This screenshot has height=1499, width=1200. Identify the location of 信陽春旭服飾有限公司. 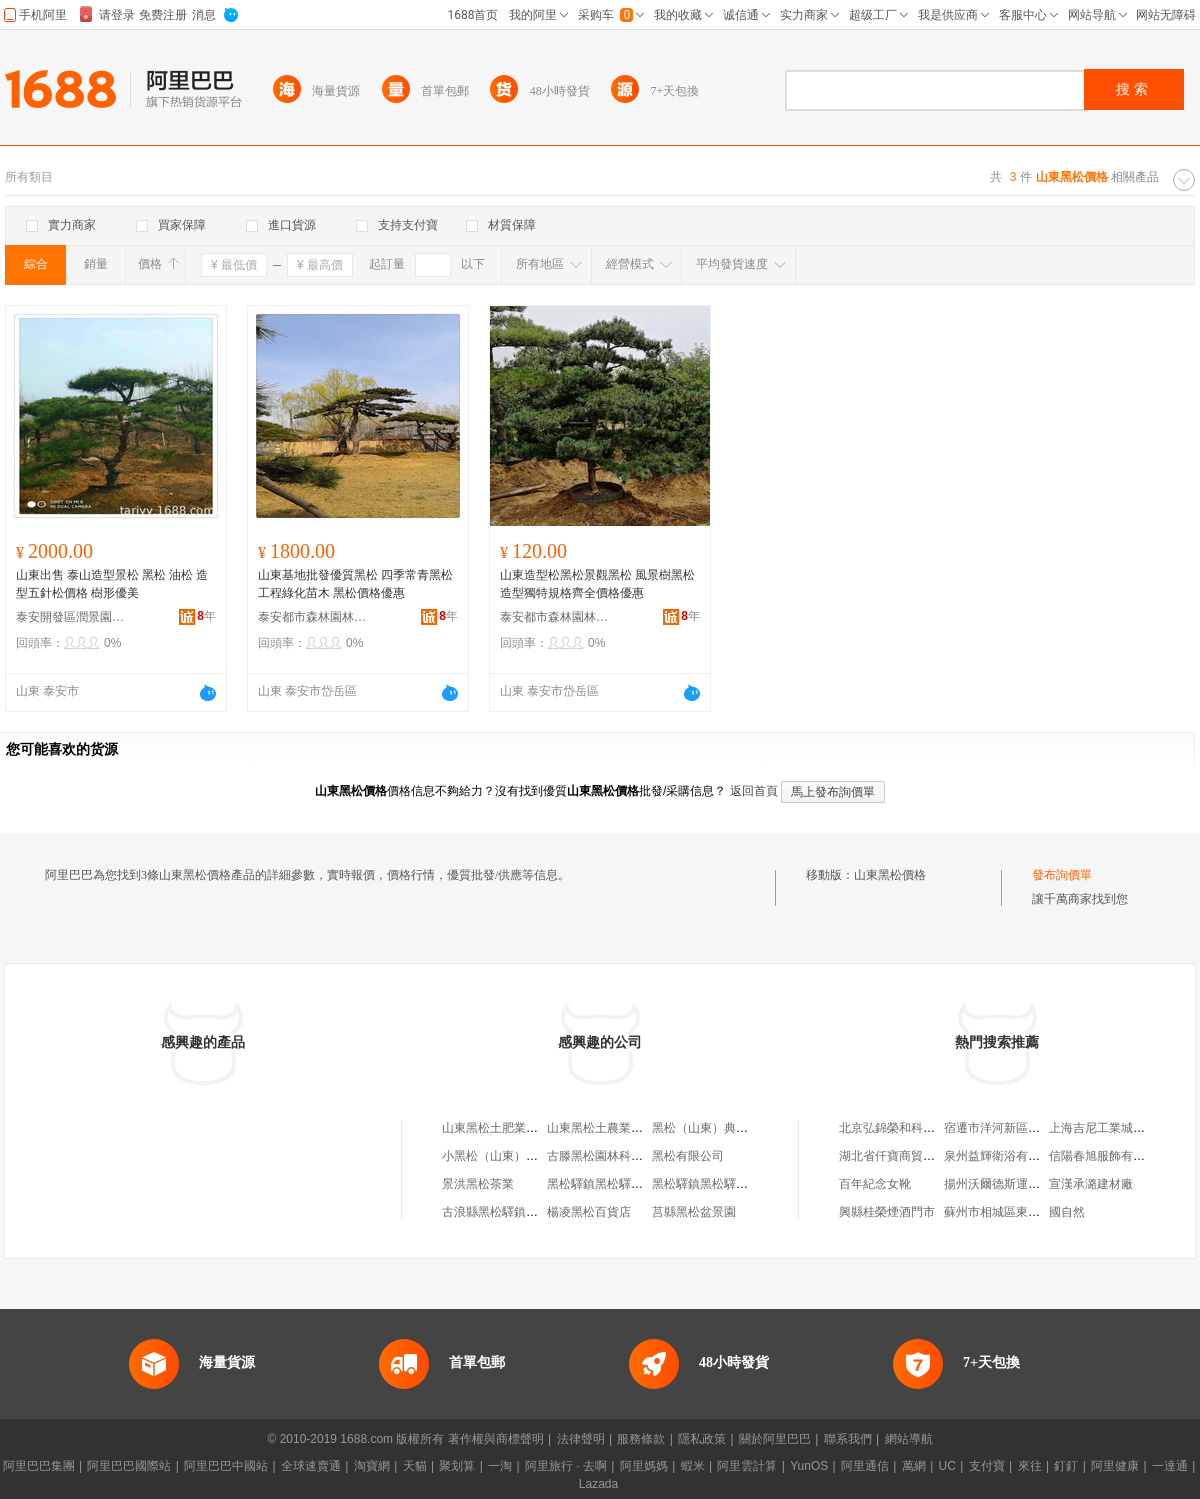
(1109, 1156).